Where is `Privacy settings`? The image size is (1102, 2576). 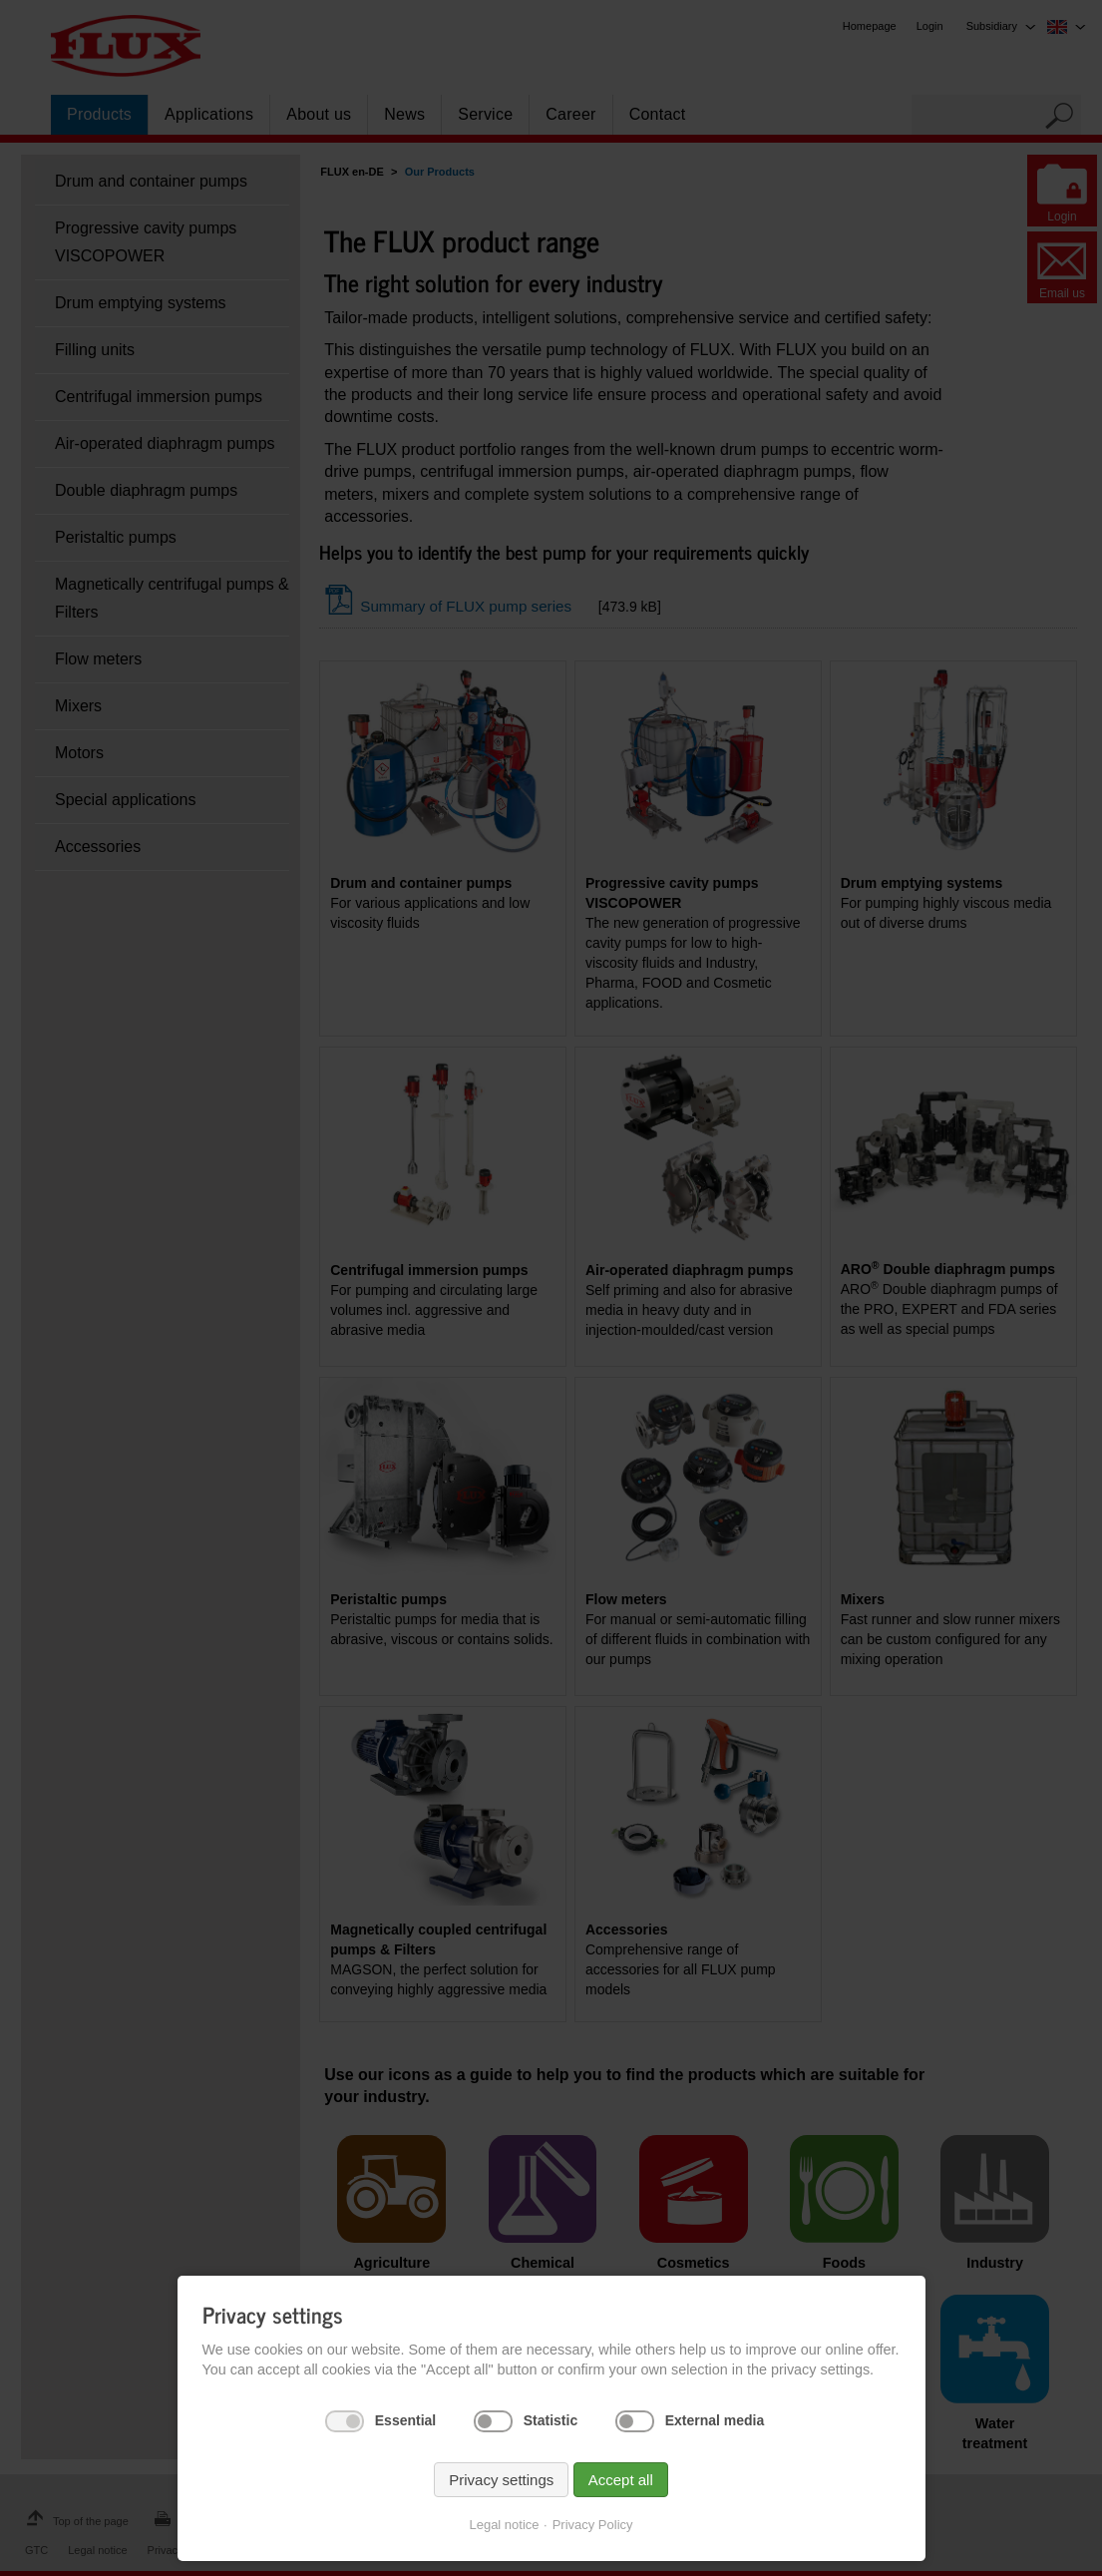 Privacy settings is located at coordinates (501, 2479).